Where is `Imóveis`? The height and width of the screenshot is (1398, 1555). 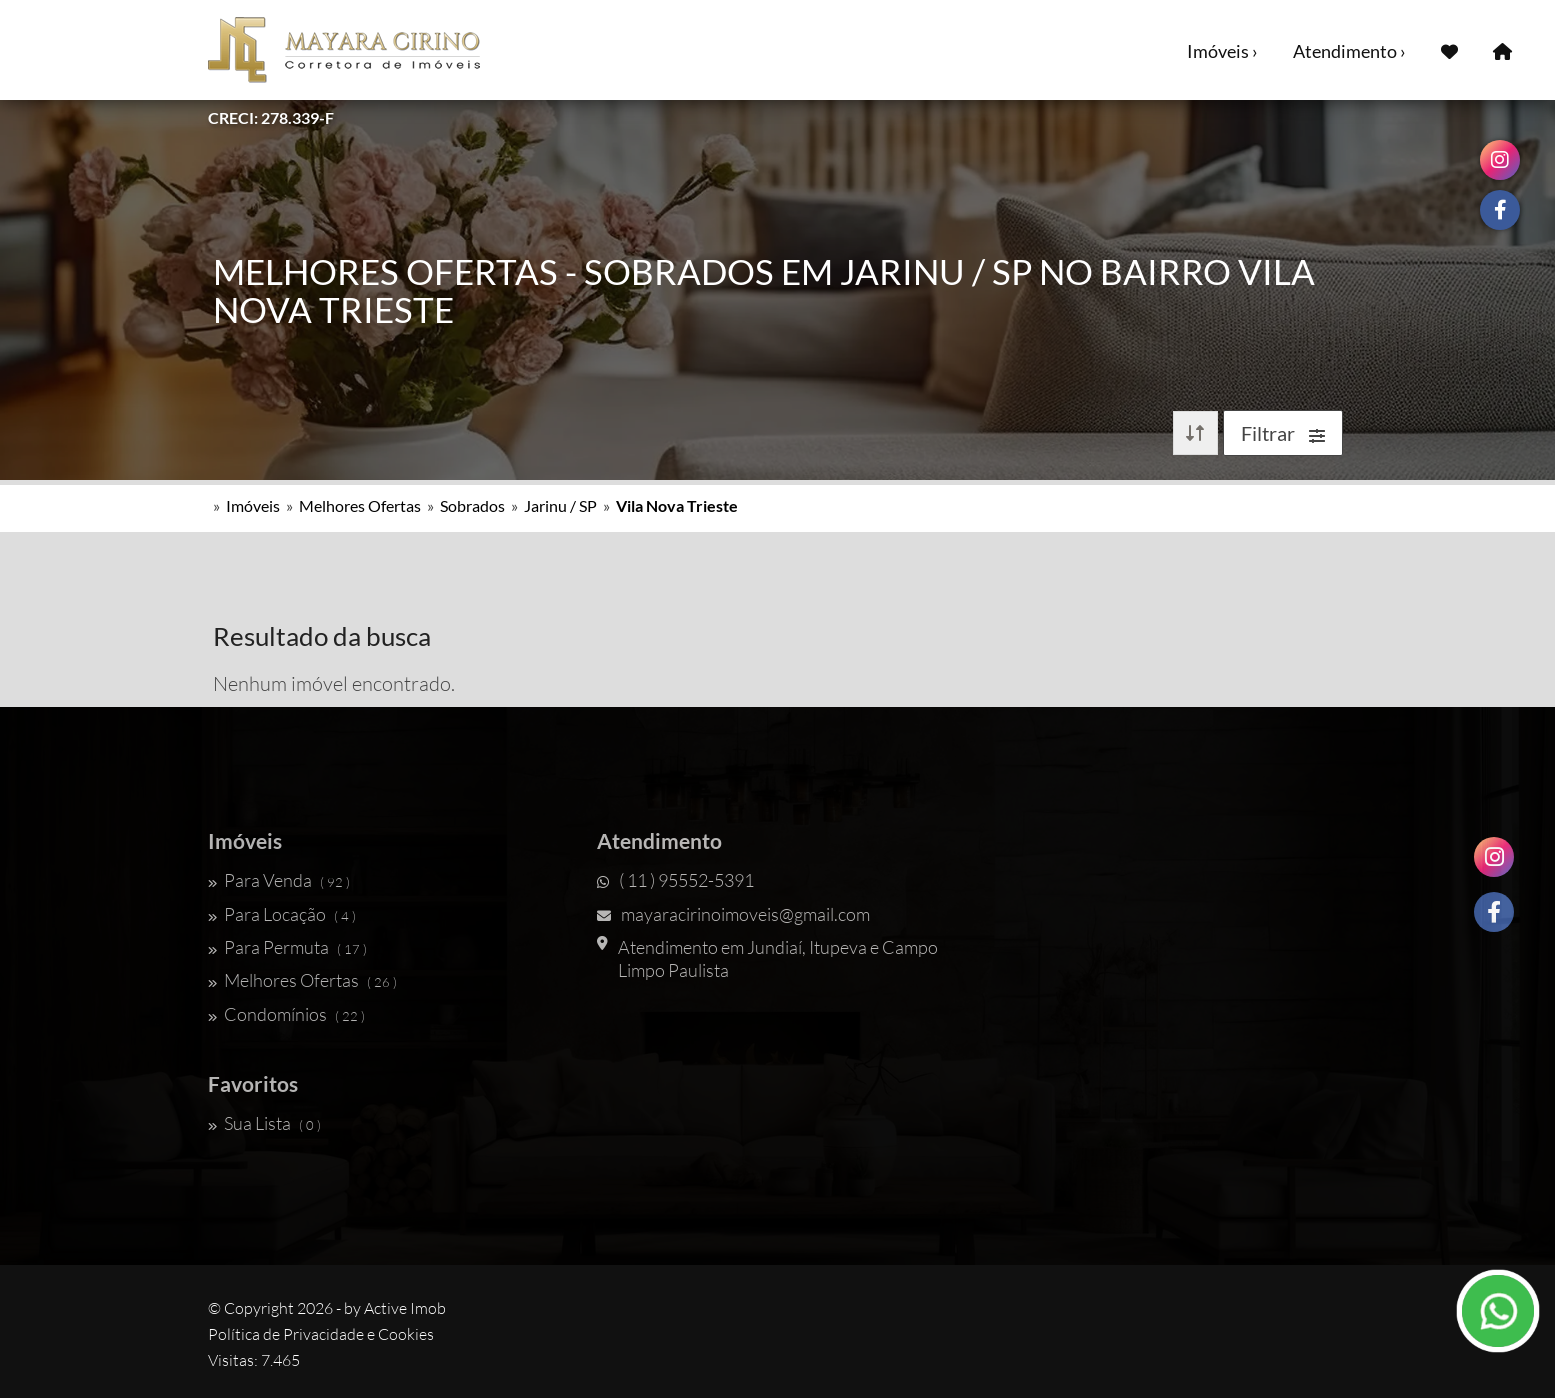 Imóveis is located at coordinates (253, 505).